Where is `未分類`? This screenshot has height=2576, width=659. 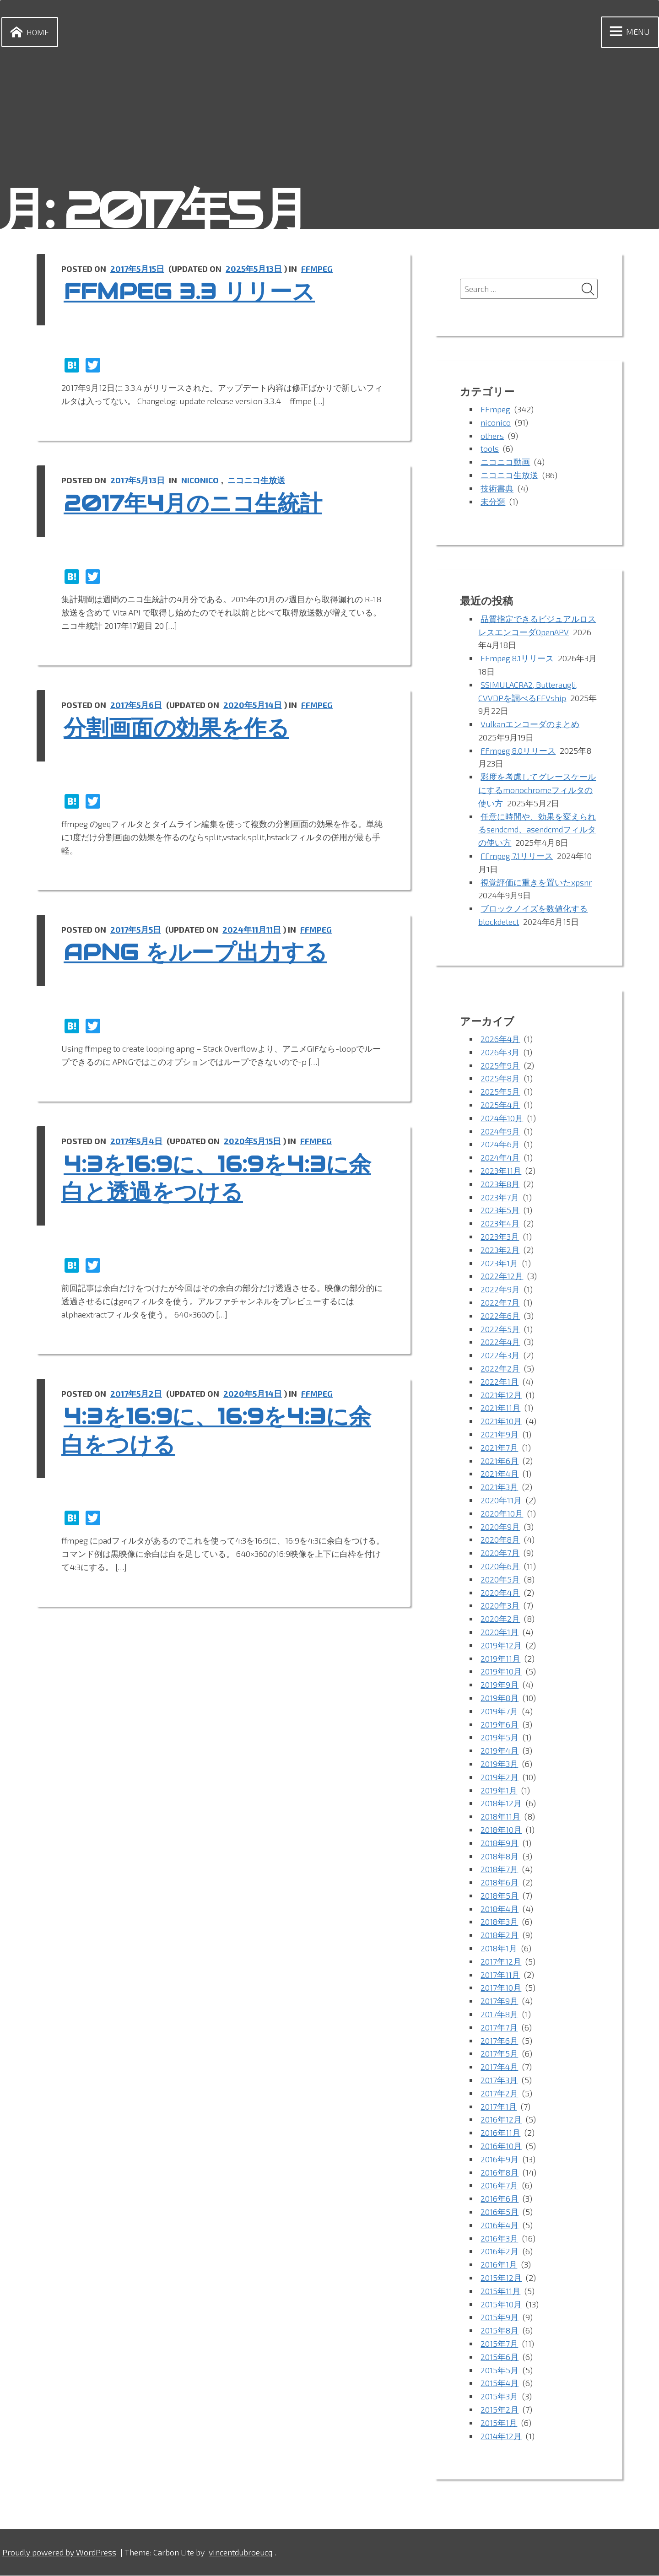 未分類 is located at coordinates (493, 502).